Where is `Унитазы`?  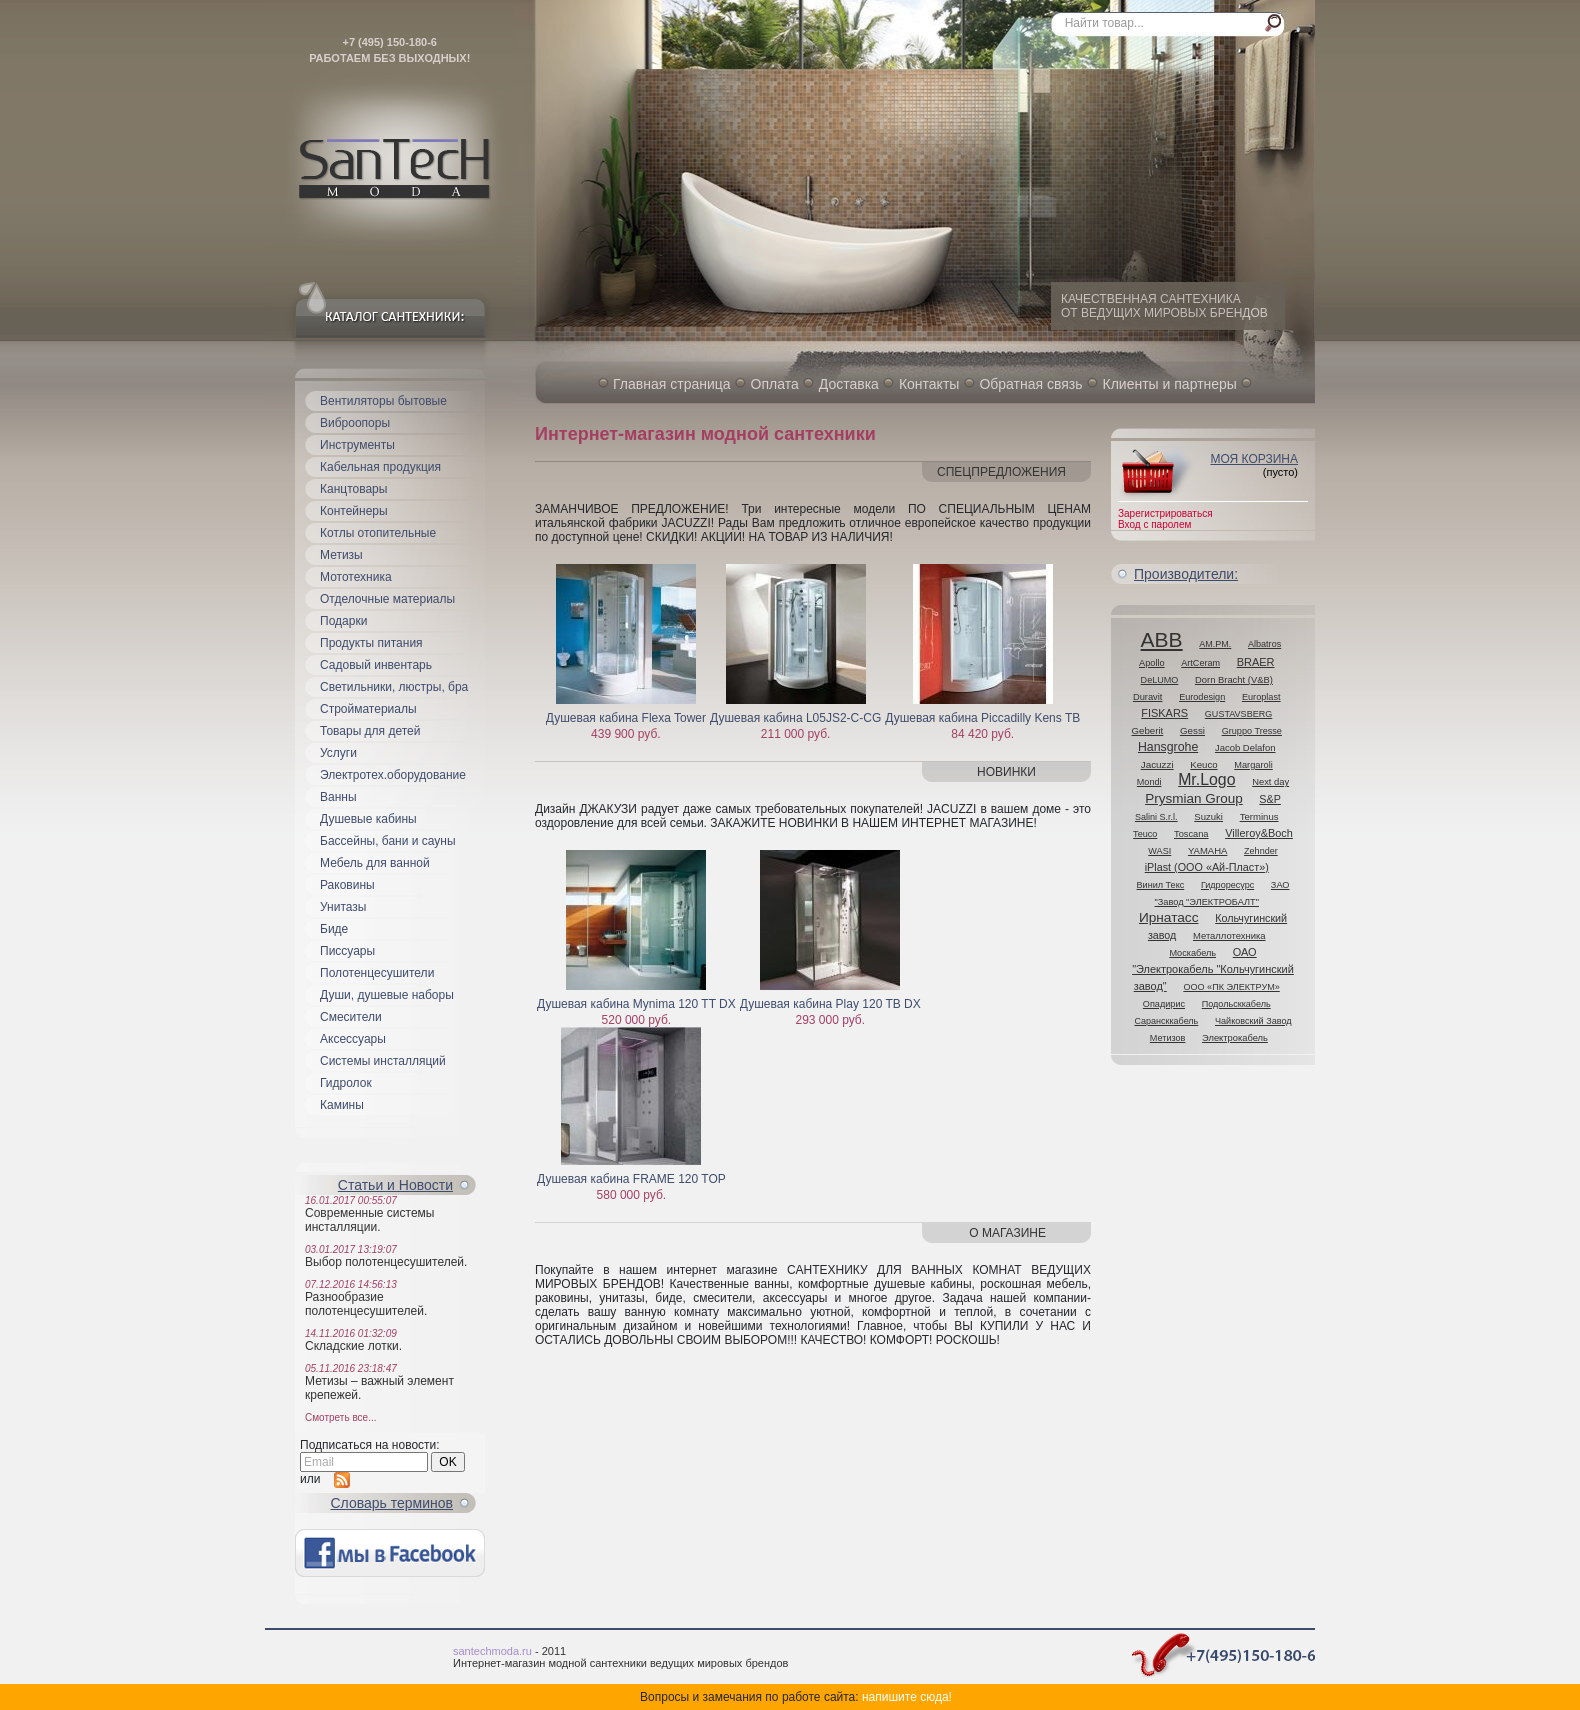
Унитазы is located at coordinates (343, 907).